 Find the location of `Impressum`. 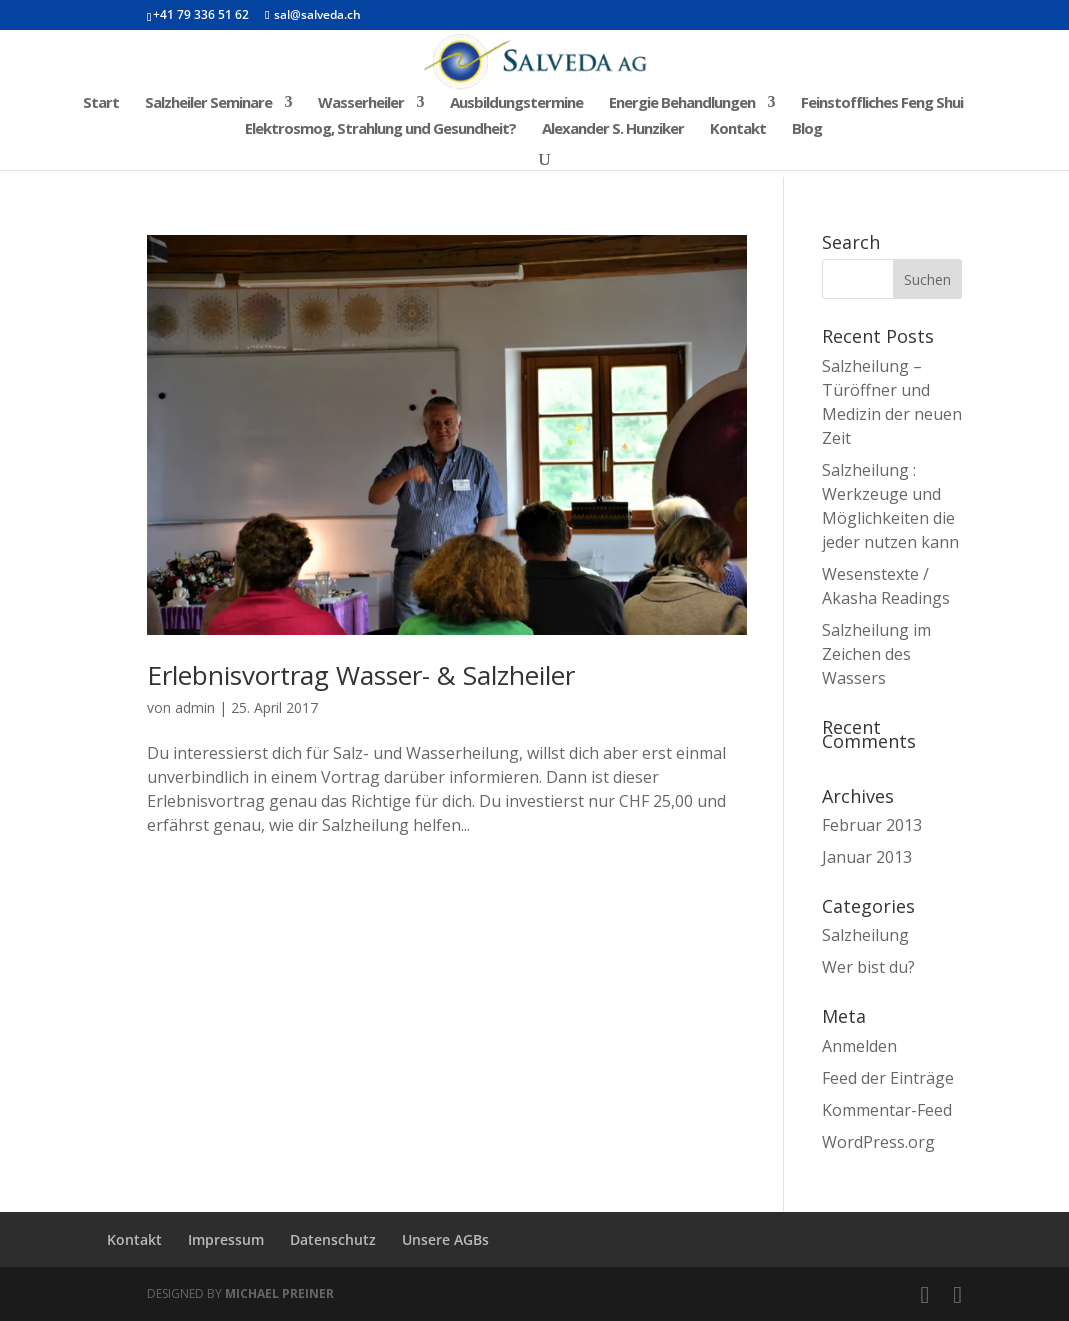

Impressum is located at coordinates (226, 1239).